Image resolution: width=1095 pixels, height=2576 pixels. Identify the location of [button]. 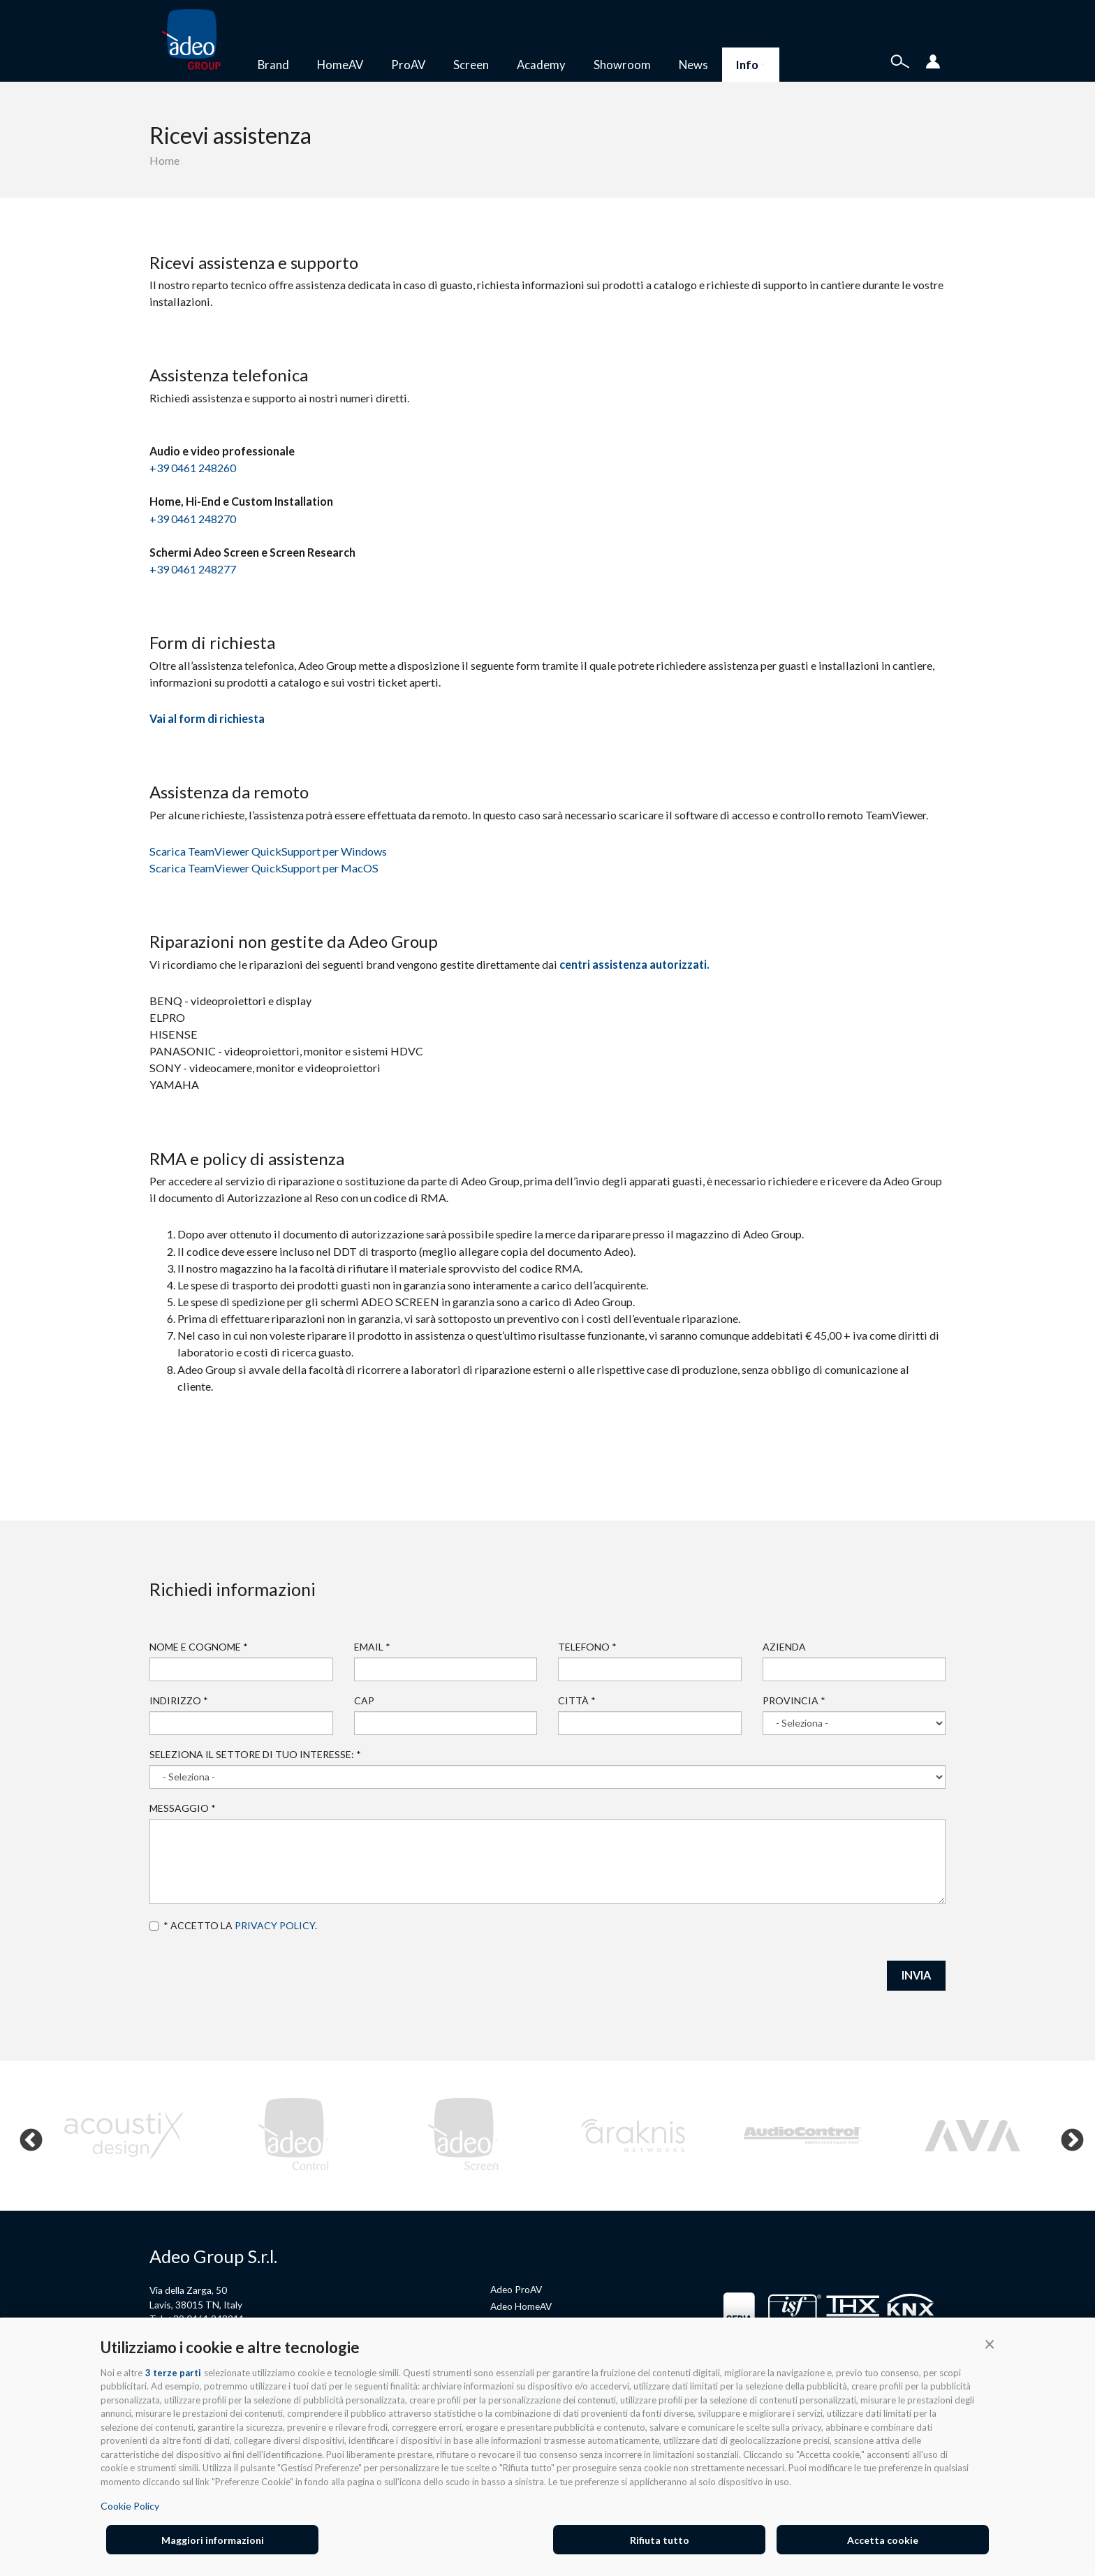
(989, 2343).